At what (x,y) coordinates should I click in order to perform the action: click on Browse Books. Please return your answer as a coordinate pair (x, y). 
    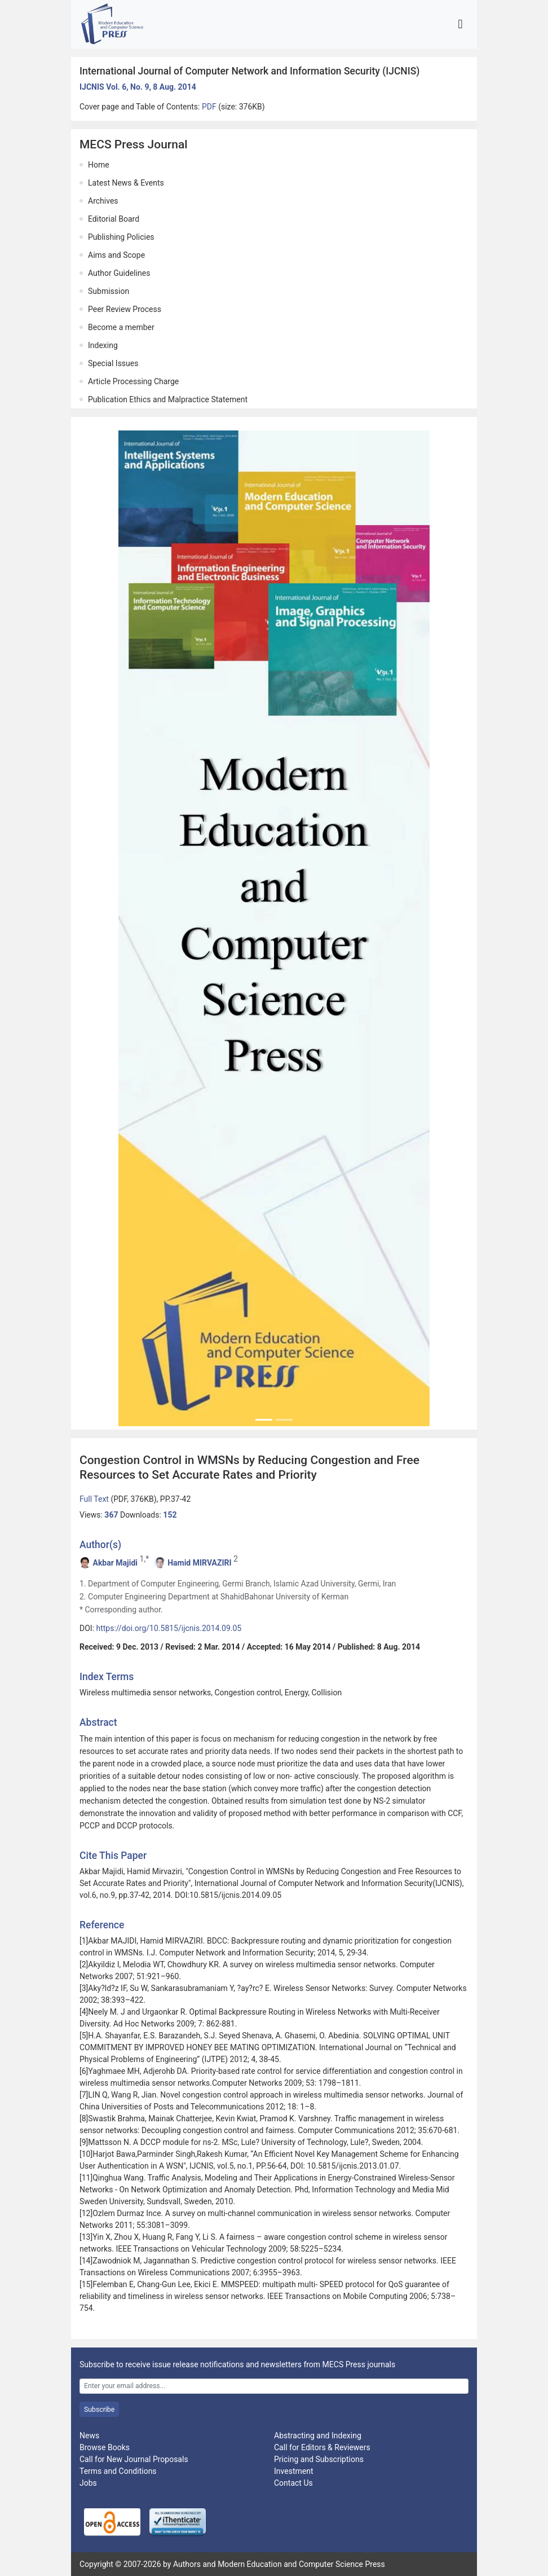
    Looking at the image, I should click on (104, 2447).